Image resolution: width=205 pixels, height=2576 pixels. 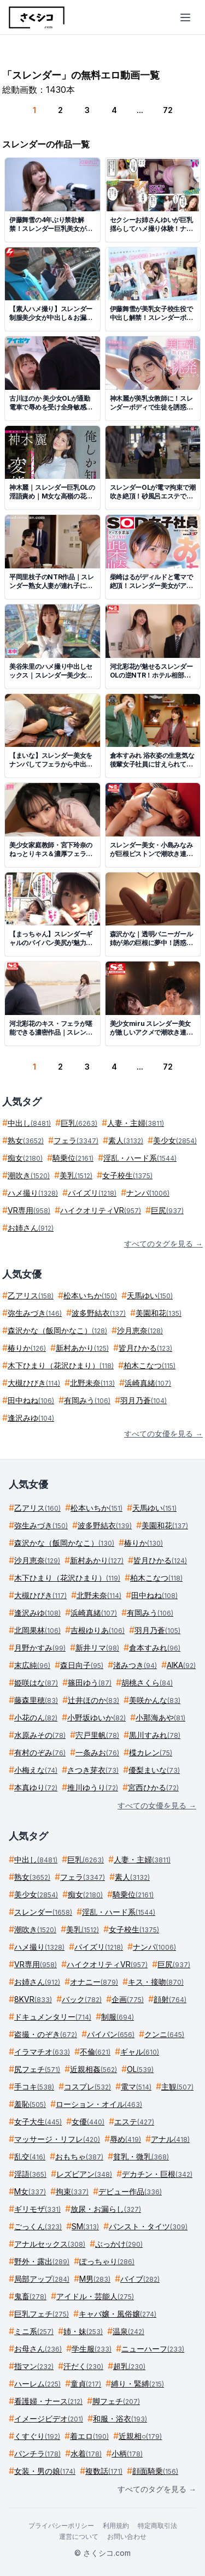 What do you see at coordinates (72, 1157) in the screenshot?
I see `騎乗位` at bounding box center [72, 1157].